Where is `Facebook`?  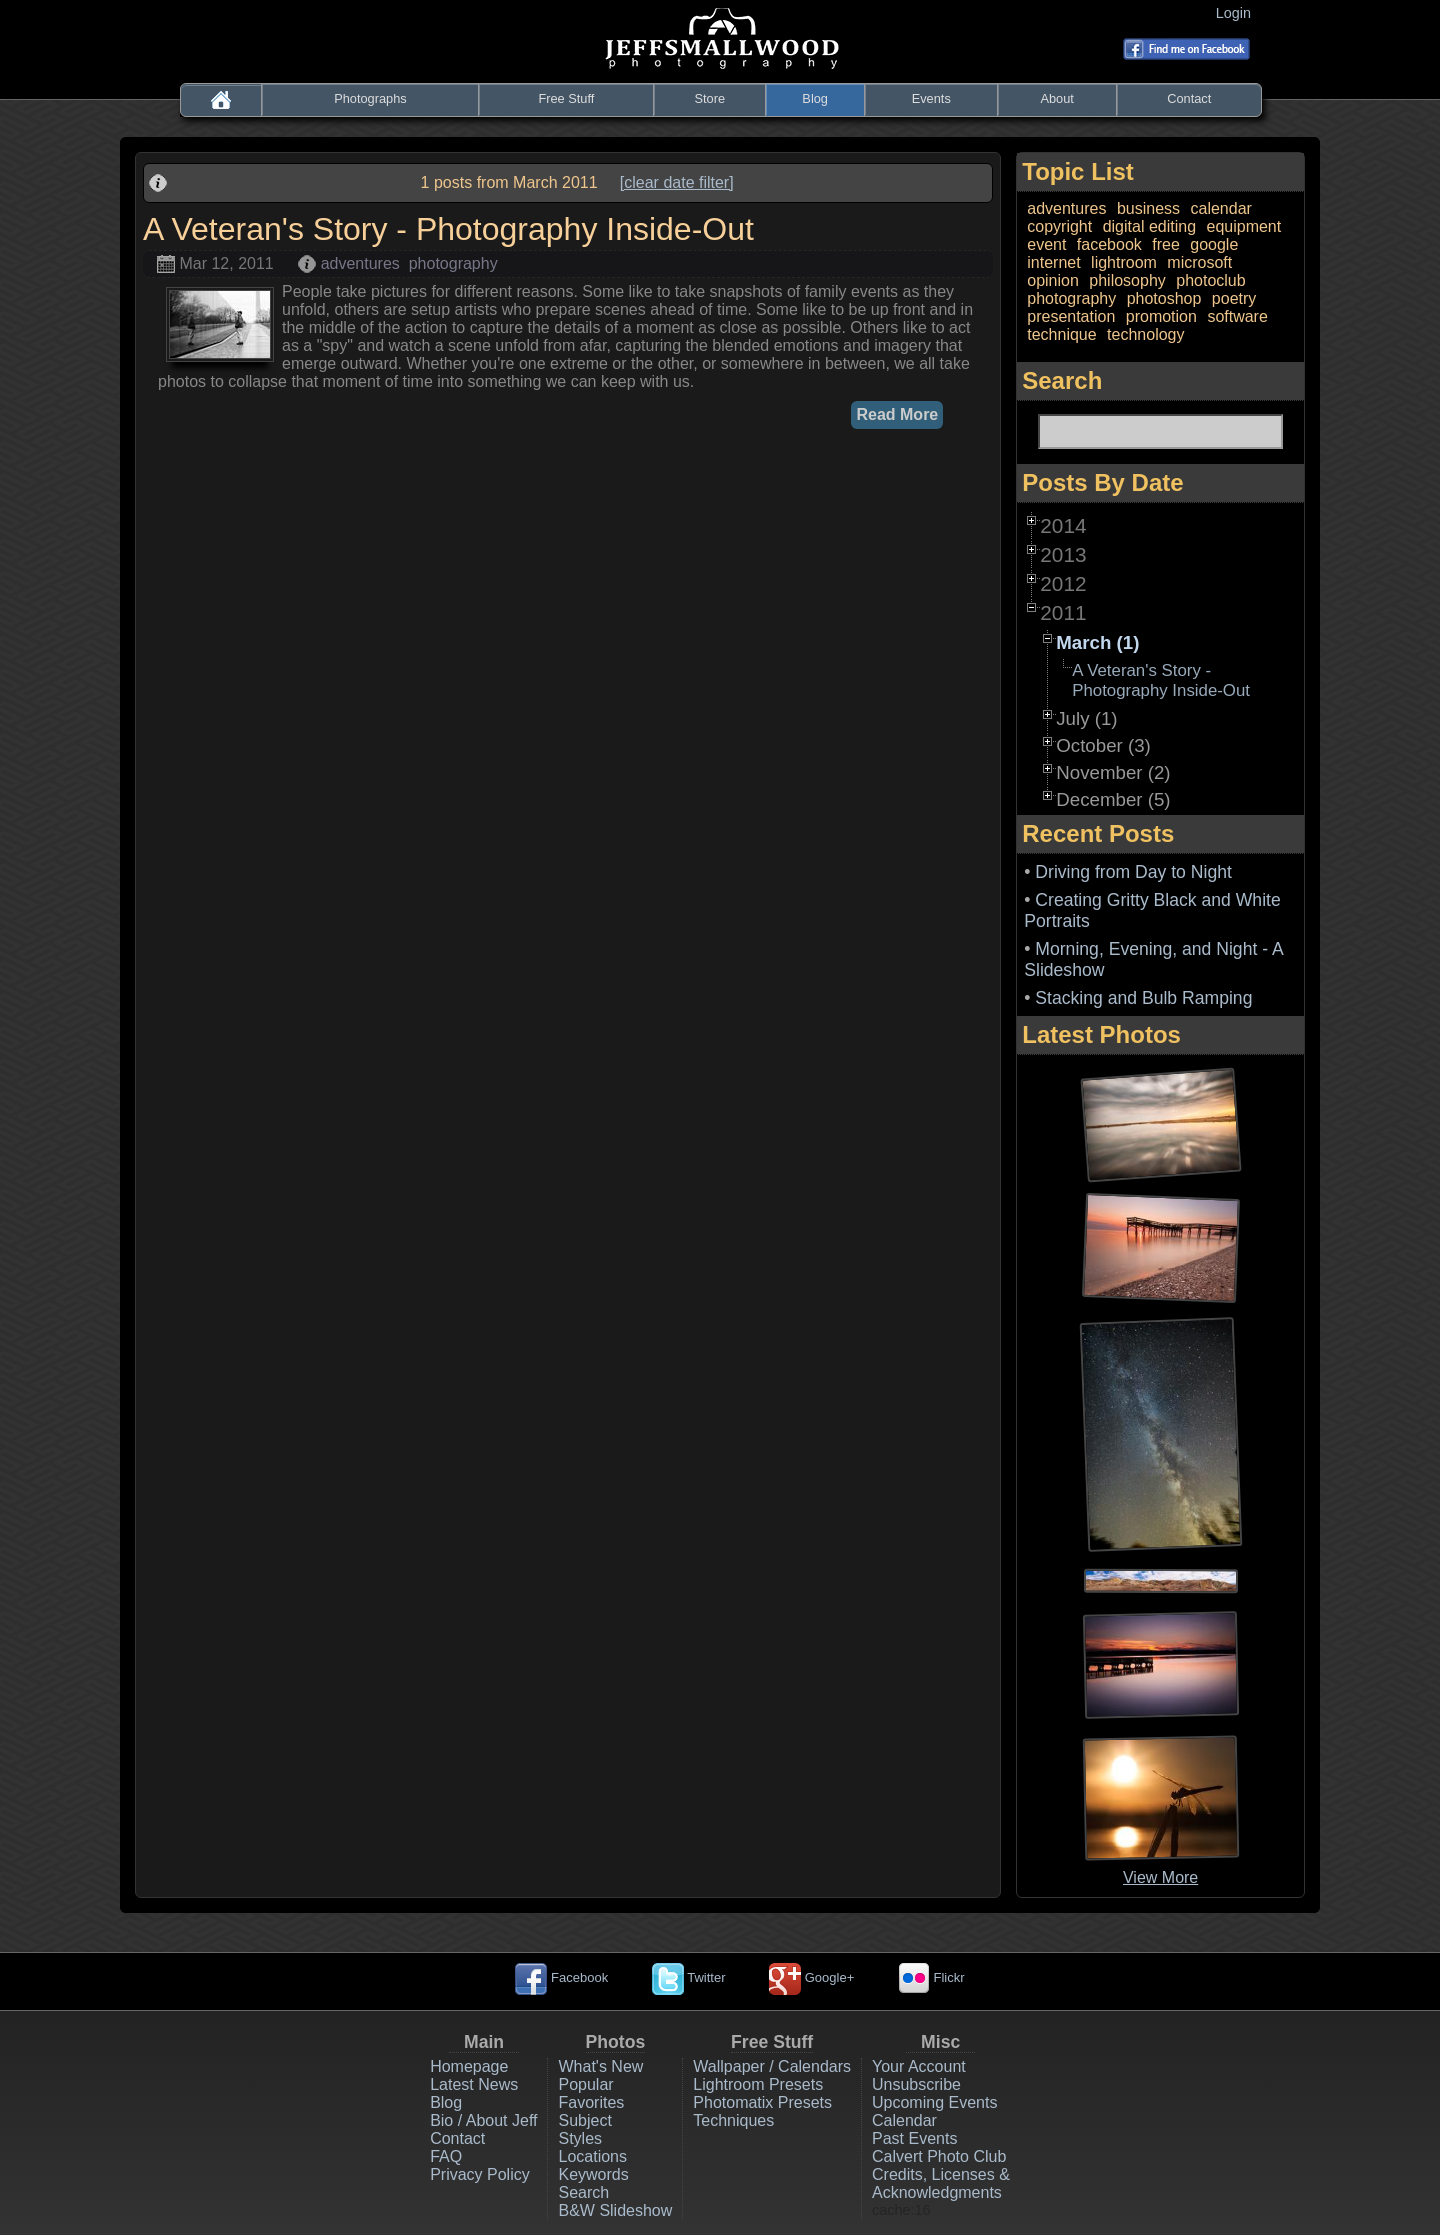 Facebook is located at coordinates (561, 1977).